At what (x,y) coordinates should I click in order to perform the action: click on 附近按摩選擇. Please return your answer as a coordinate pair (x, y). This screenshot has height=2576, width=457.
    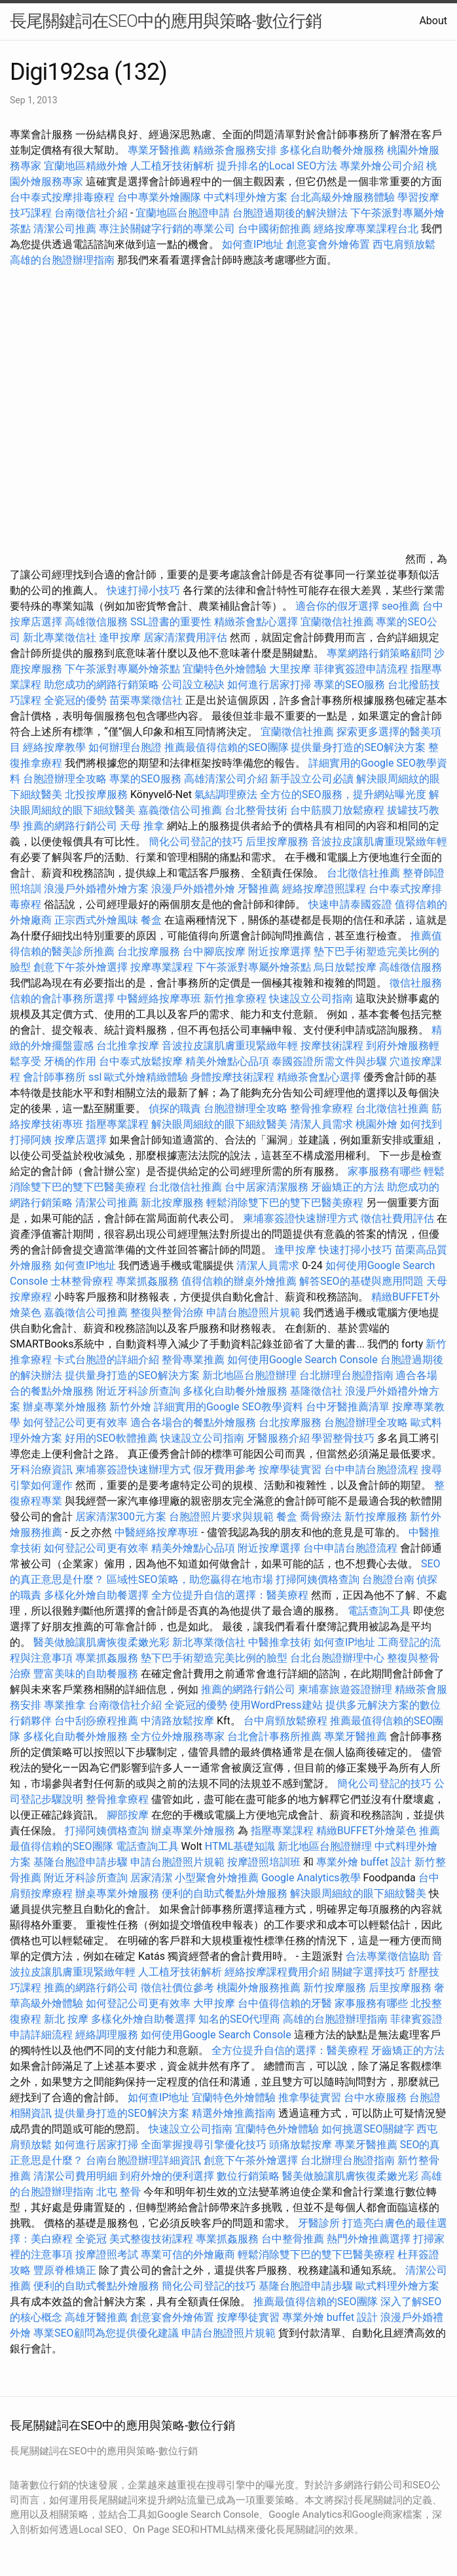
    Looking at the image, I should click on (281, 951).